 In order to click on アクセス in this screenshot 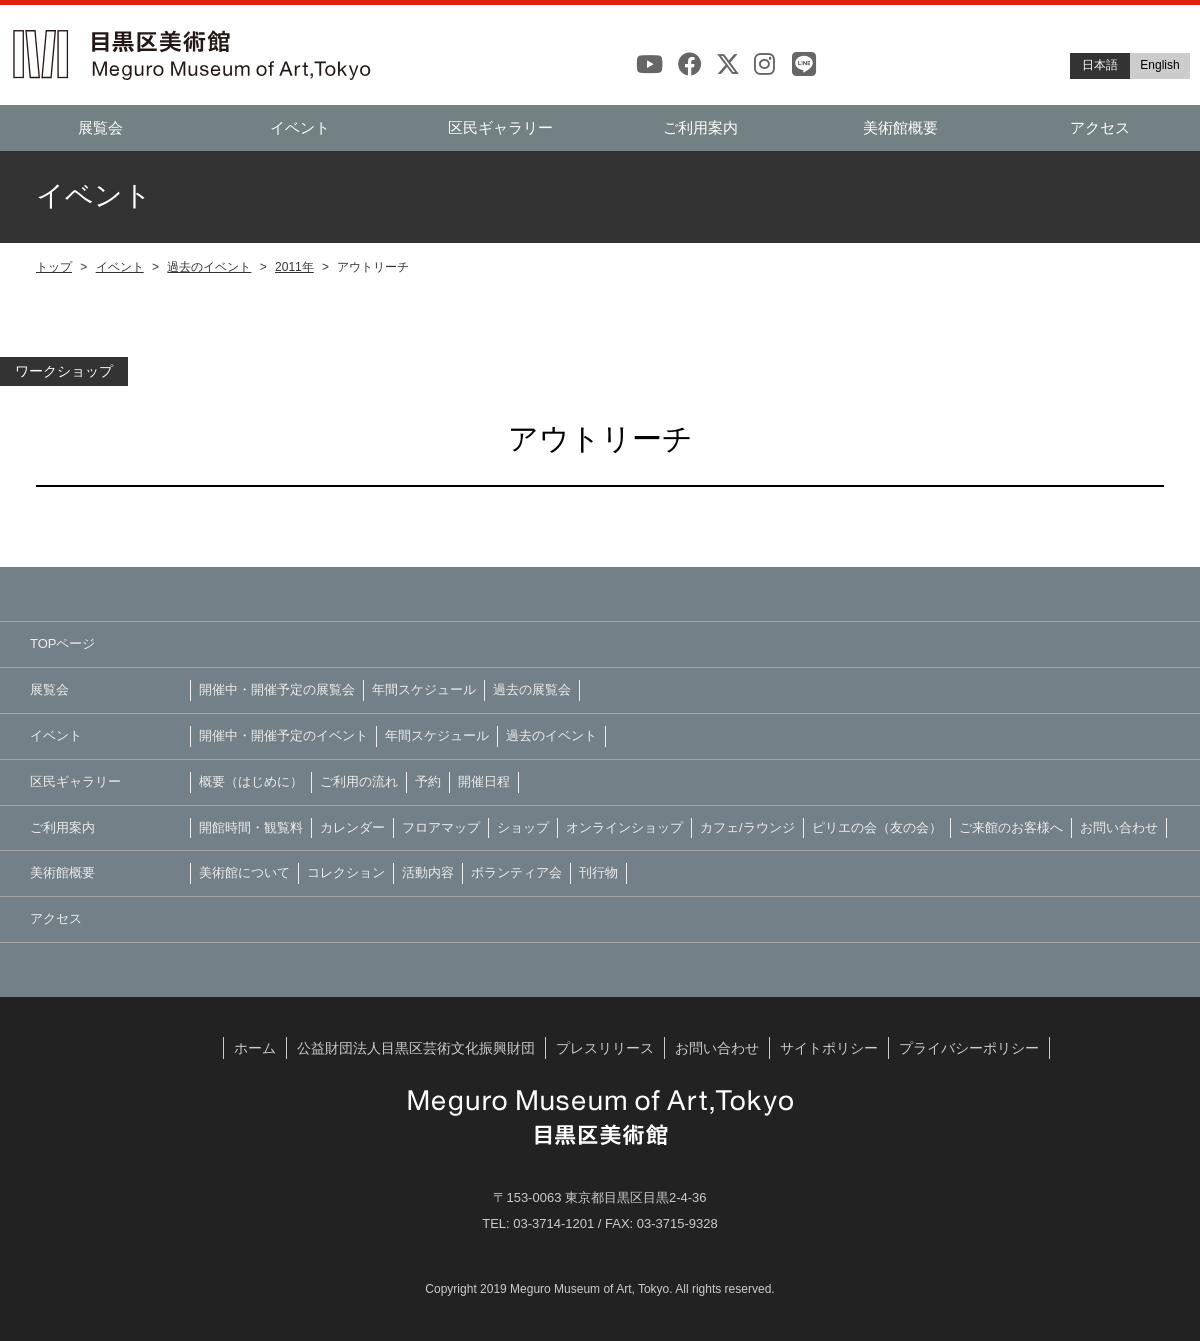, I will do `click(1100, 127)`.